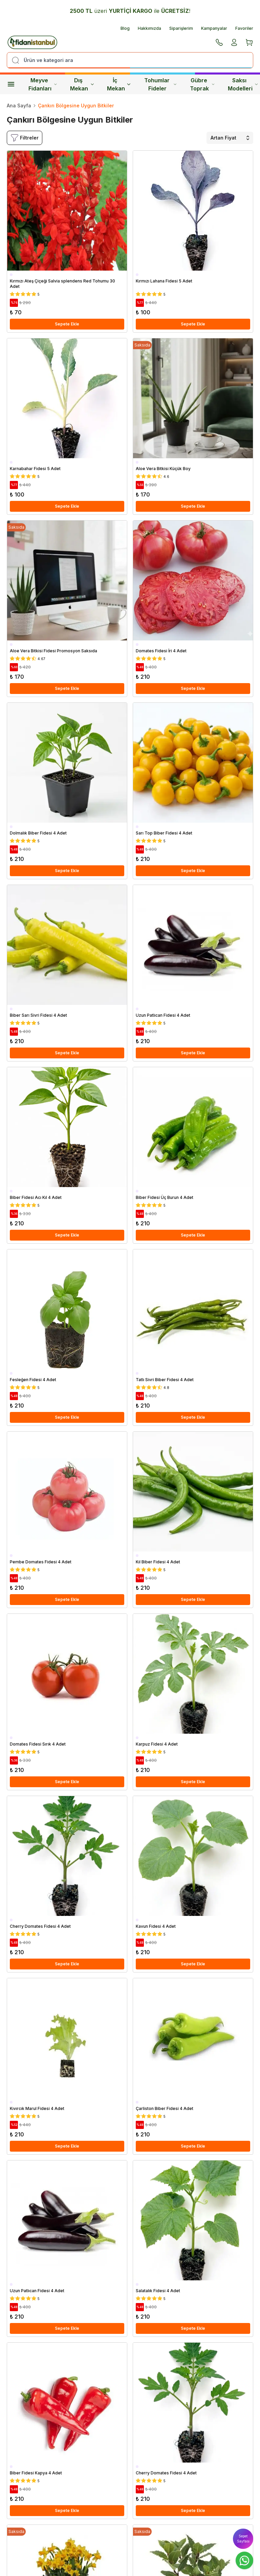  I want to click on Gübre Toprak, so click(202, 84).